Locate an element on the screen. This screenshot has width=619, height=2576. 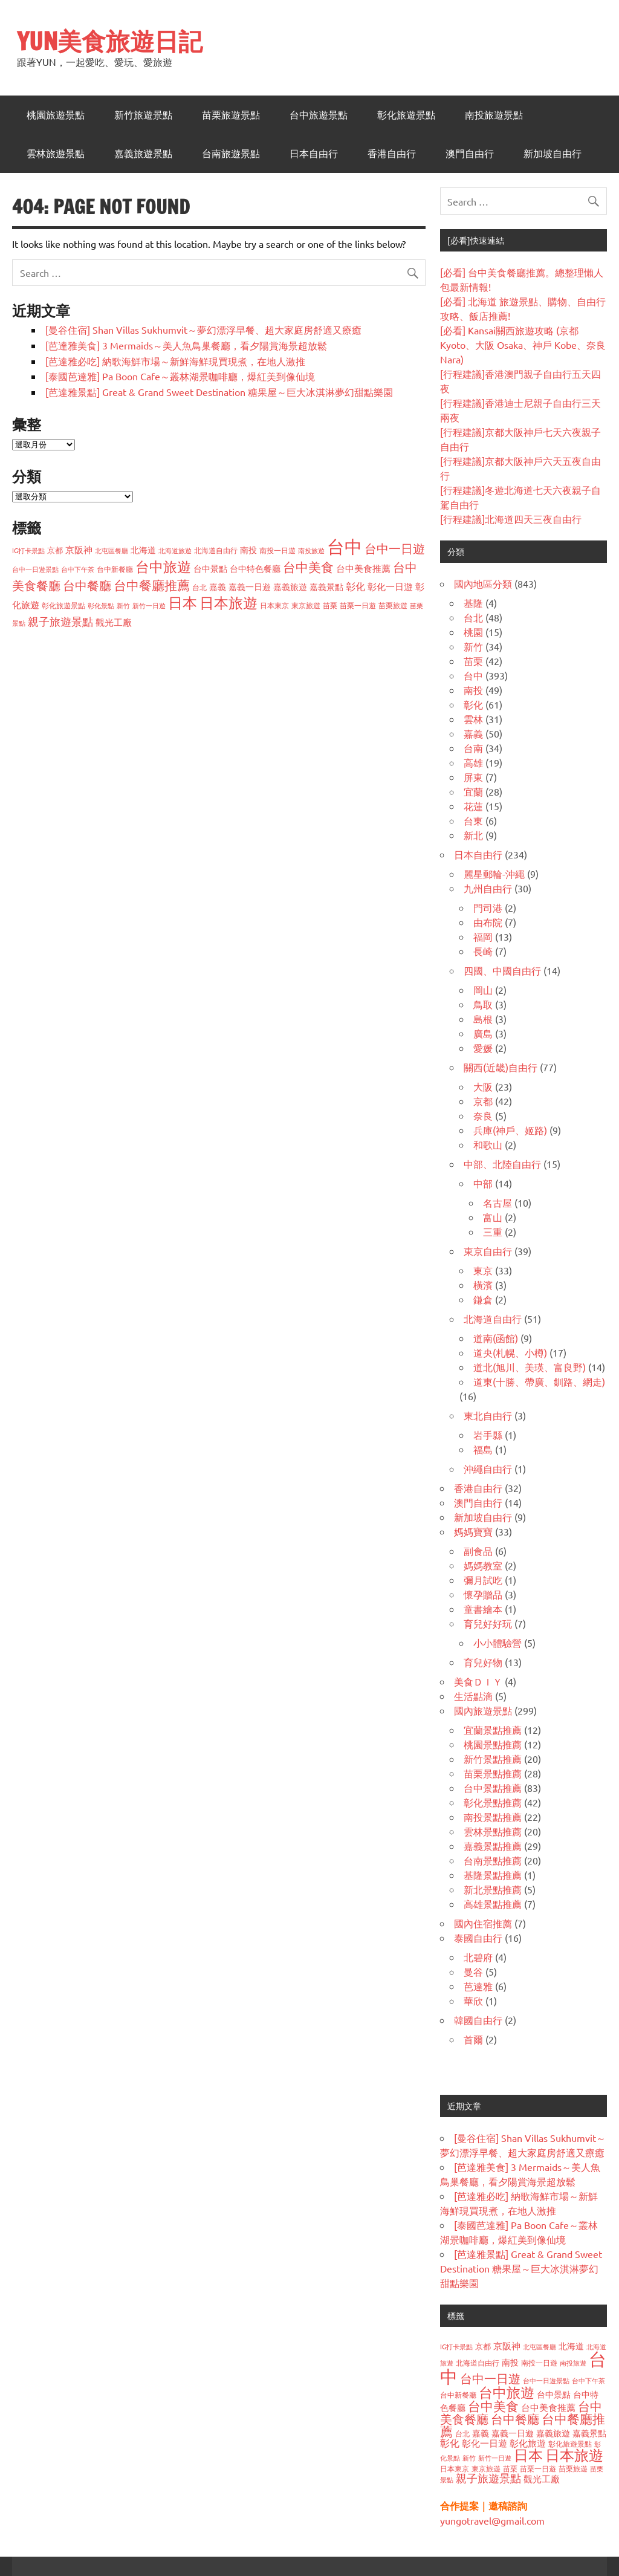
花蓮 is located at coordinates (473, 806).